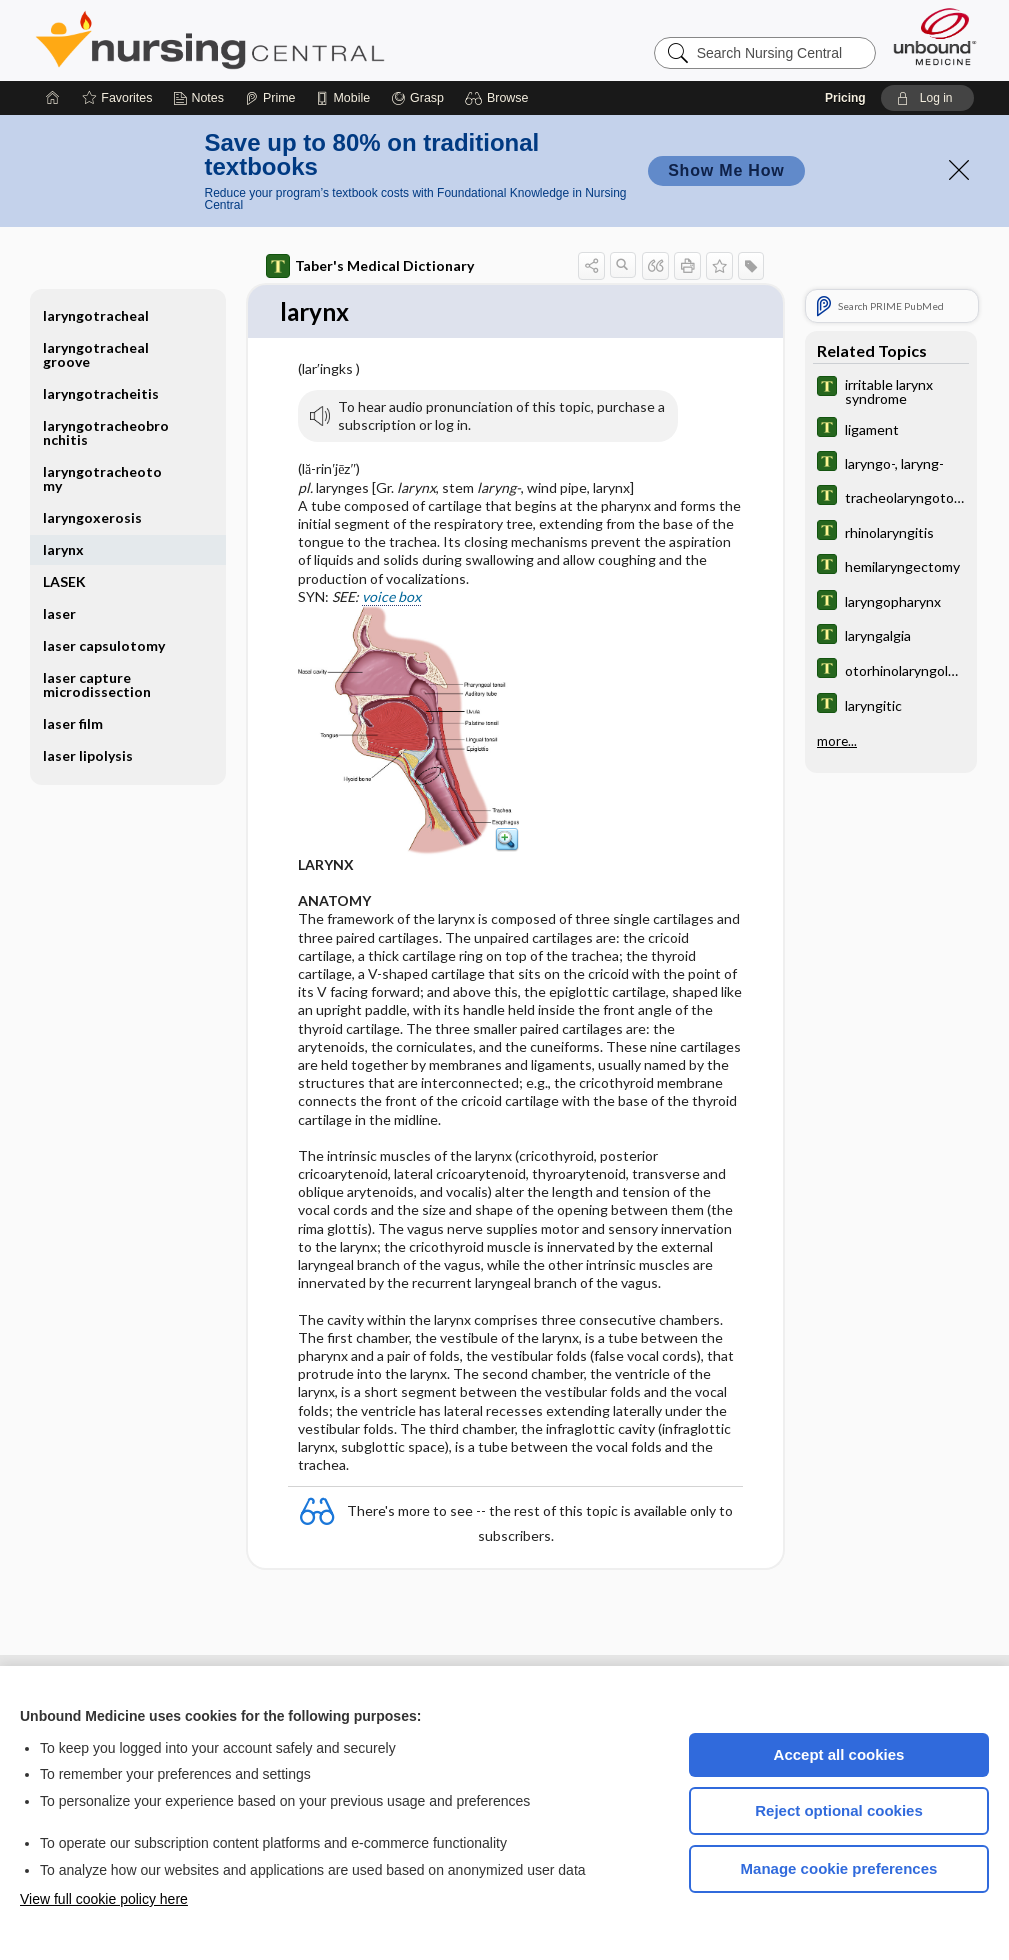 Image resolution: width=1009 pixels, height=1960 pixels. What do you see at coordinates (101, 393) in the screenshot?
I see `laryngotracheitis` at bounding box center [101, 393].